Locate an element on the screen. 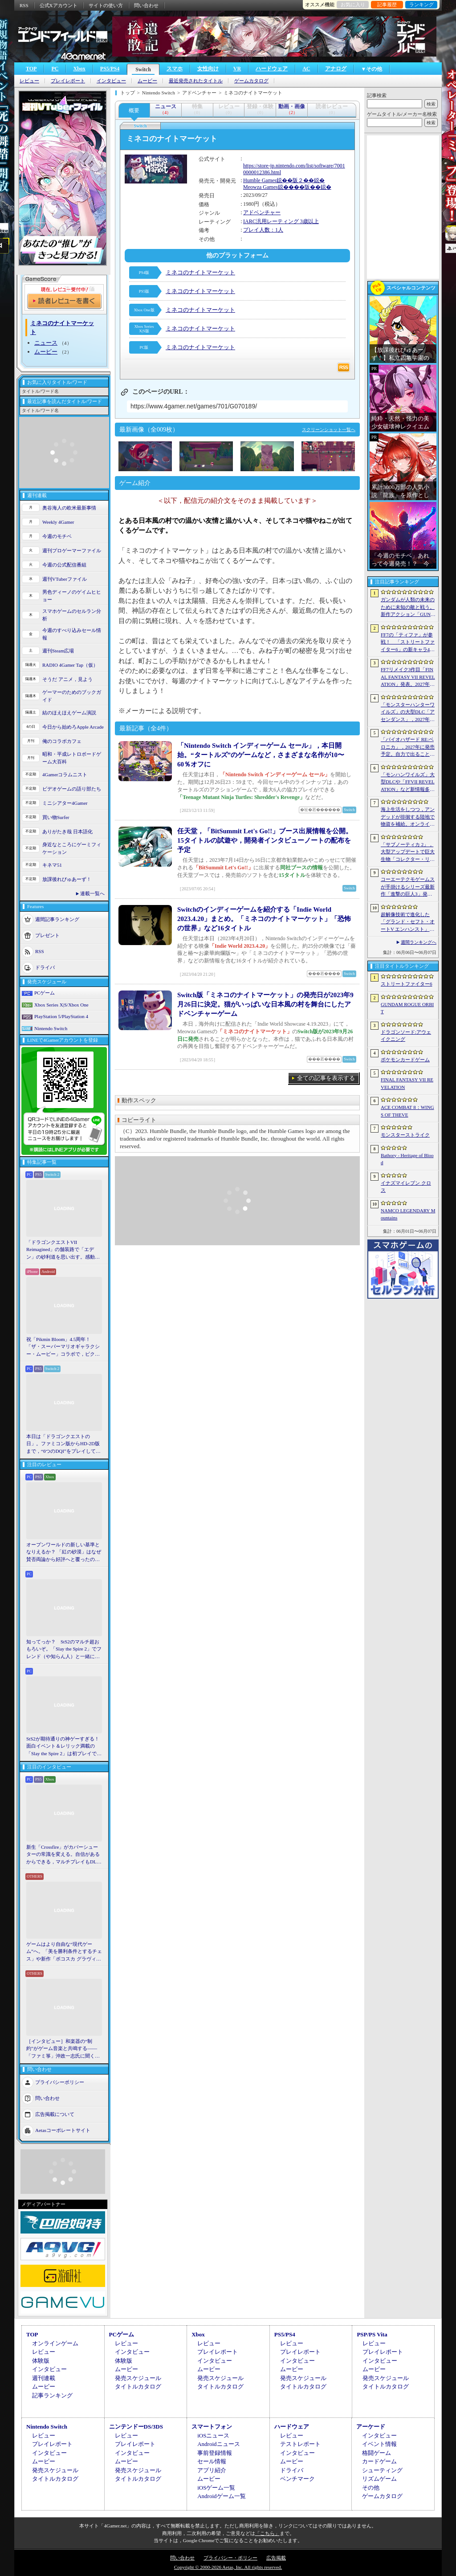 Image resolution: width=456 pixels, height=2576 pixels. 本日は「ドラゴンクエストの日」。ファミコン版からHD-2D版まで，“6つのDQI”をプレイして，シリーズ40年での進化や変化を確認してみた is located at coordinates (63, 1444).